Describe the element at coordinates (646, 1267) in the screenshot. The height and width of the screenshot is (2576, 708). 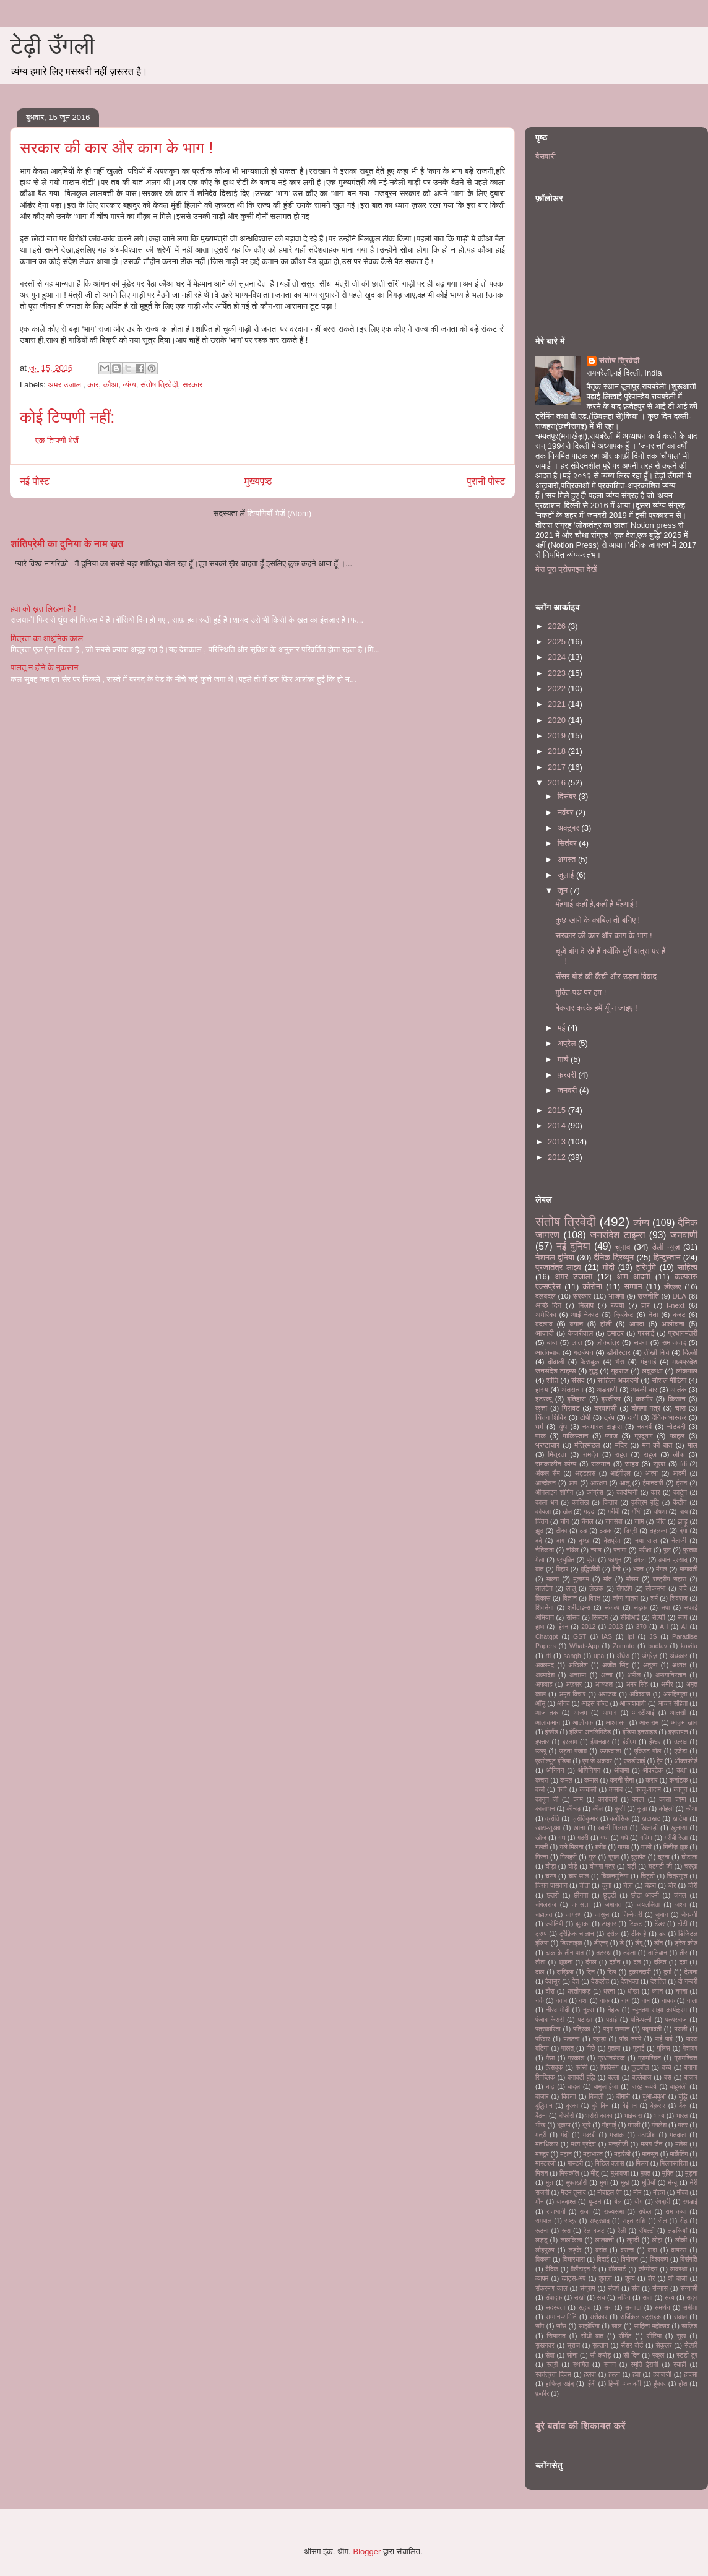
I see `हरिभूमि` at that location.